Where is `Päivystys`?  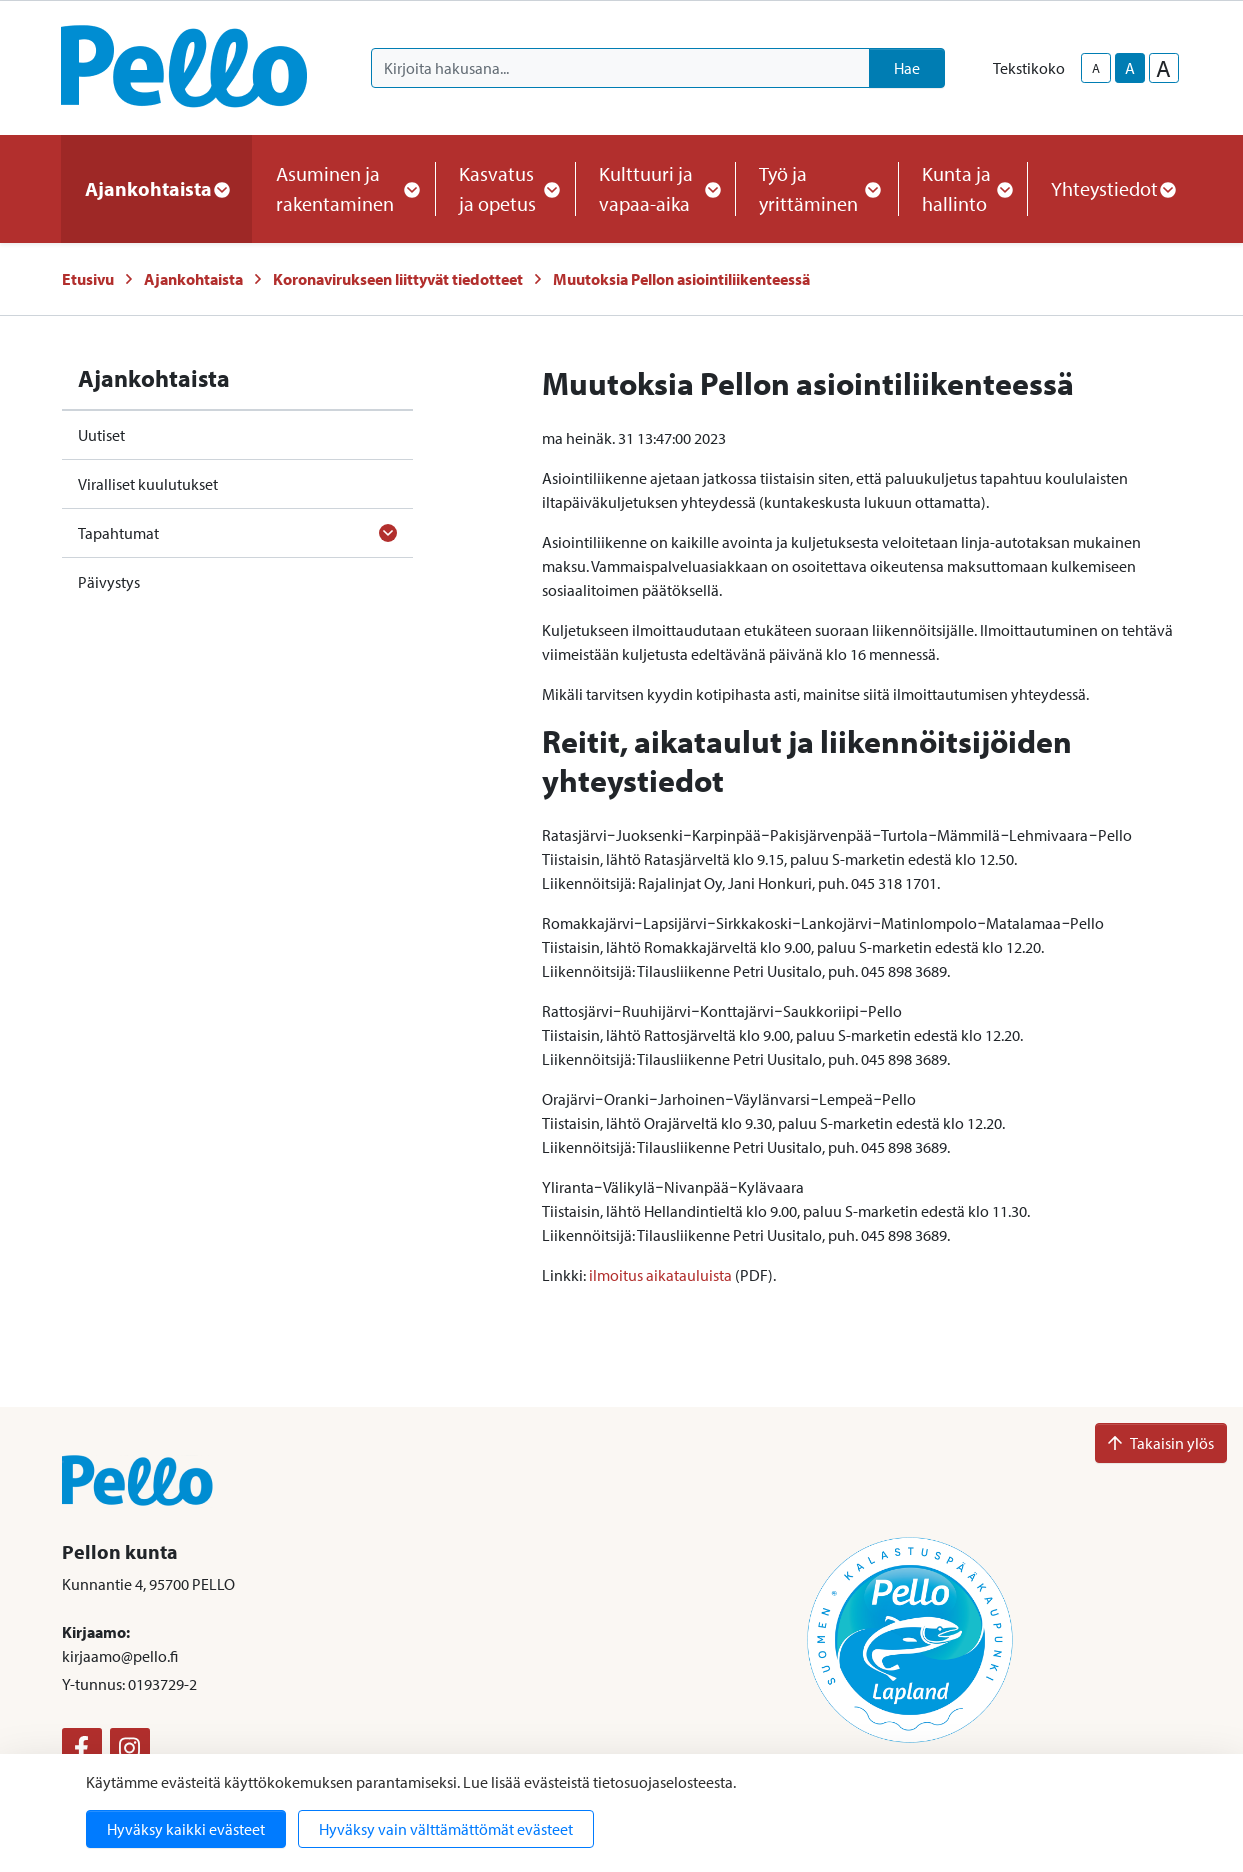
Päivystys is located at coordinates (109, 582).